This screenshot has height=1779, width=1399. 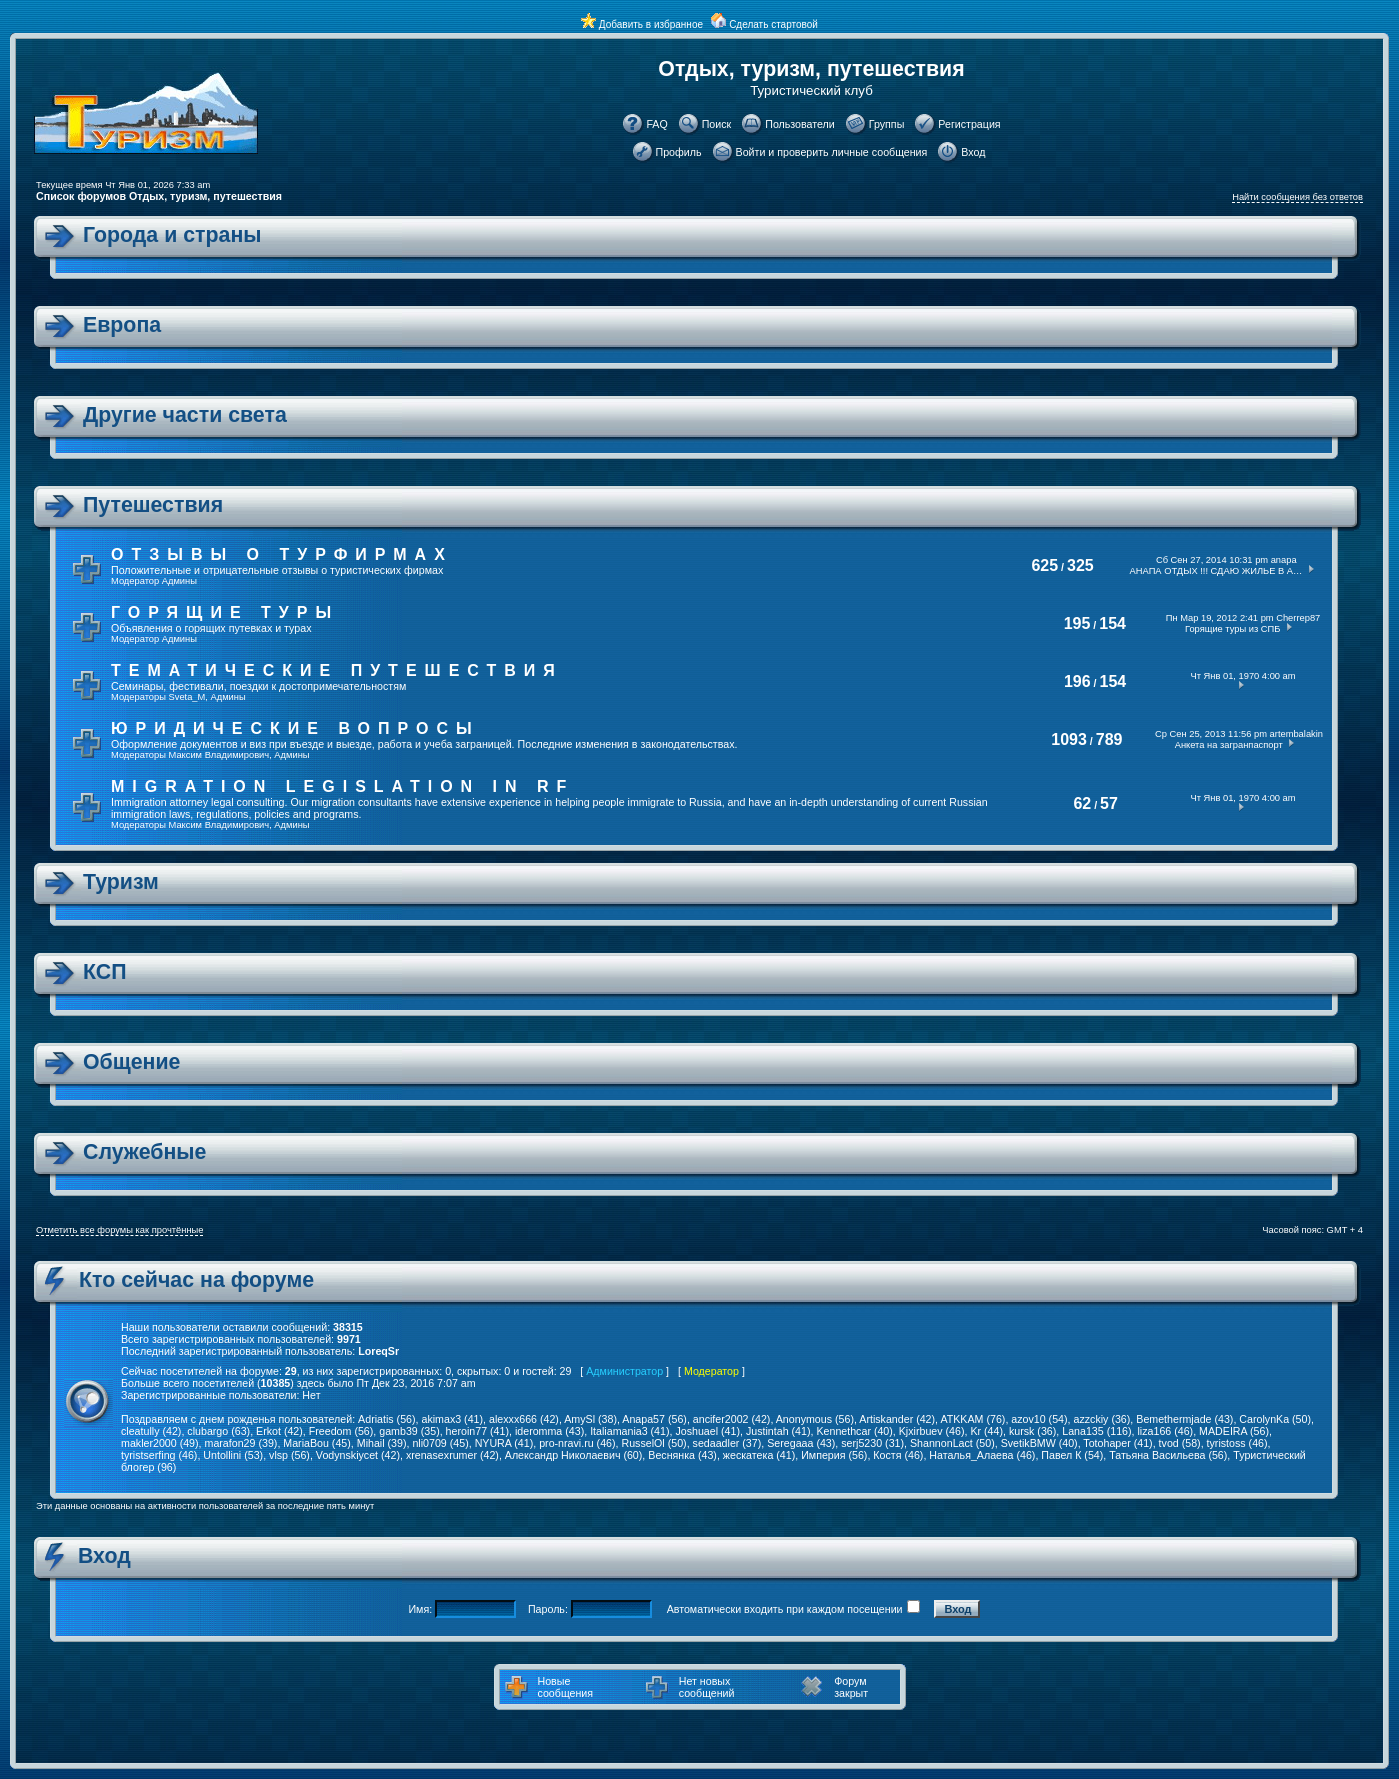 What do you see at coordinates (727, 1443) in the screenshot?
I see `sedaadler (37)` at bounding box center [727, 1443].